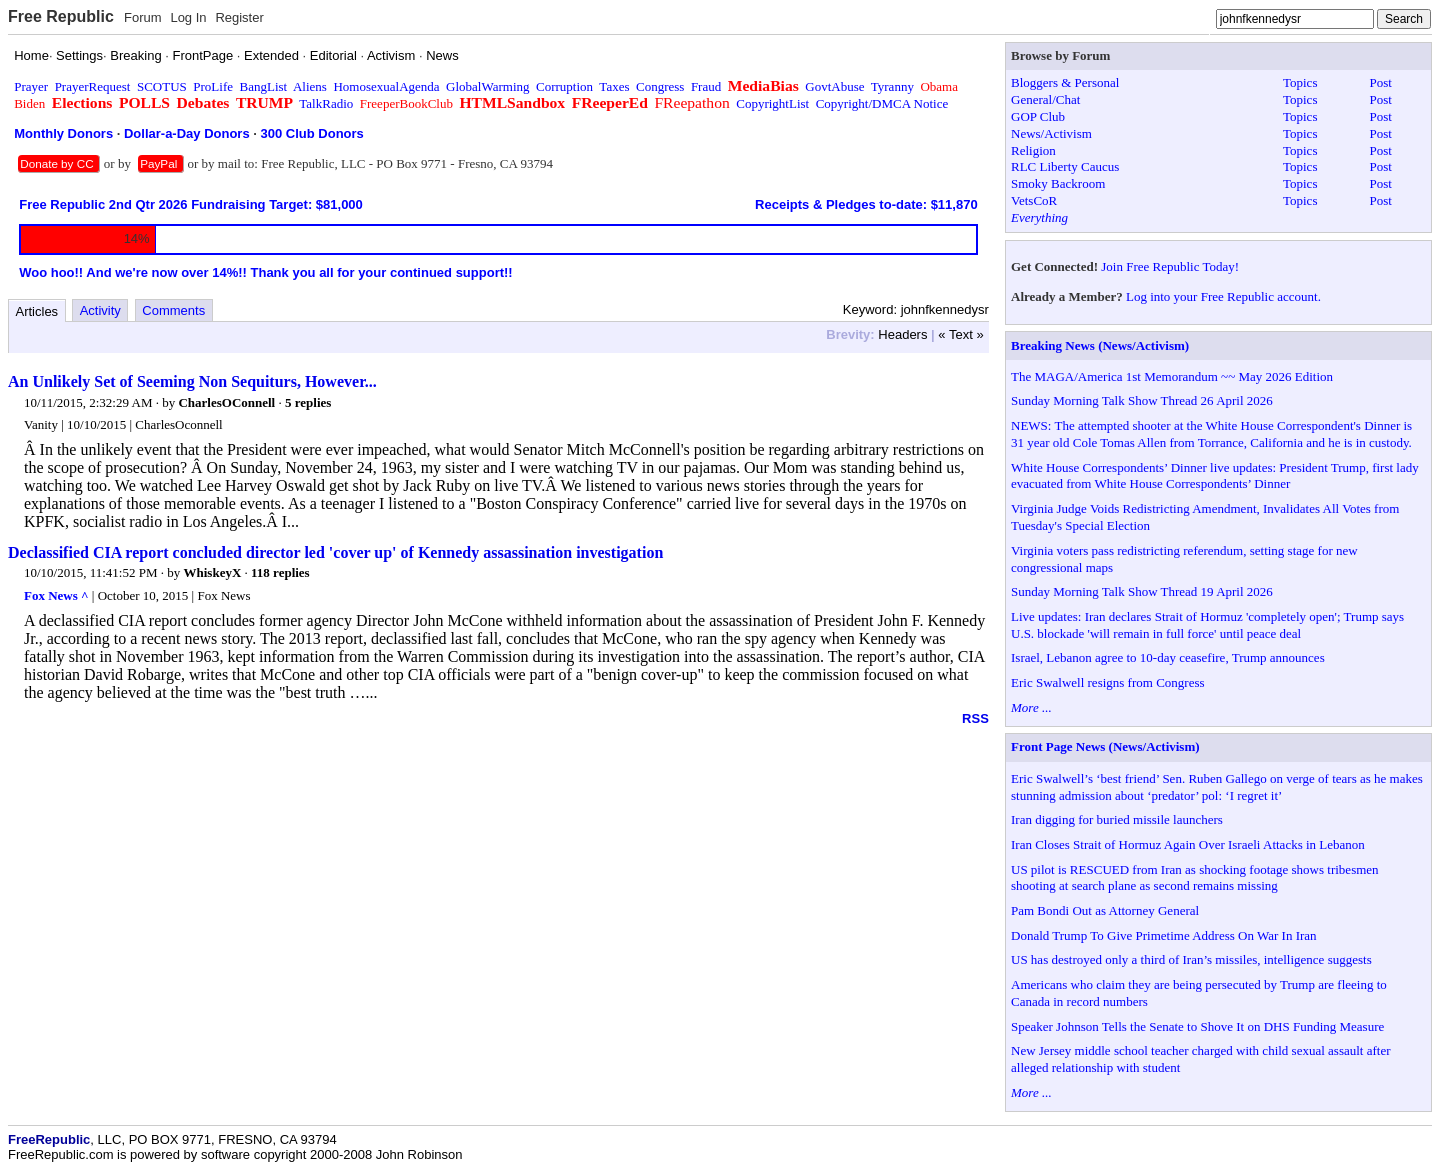 The height and width of the screenshot is (1170, 1440). What do you see at coordinates (1100, 345) in the screenshot?
I see `Breaking News (News/Activism)` at bounding box center [1100, 345].